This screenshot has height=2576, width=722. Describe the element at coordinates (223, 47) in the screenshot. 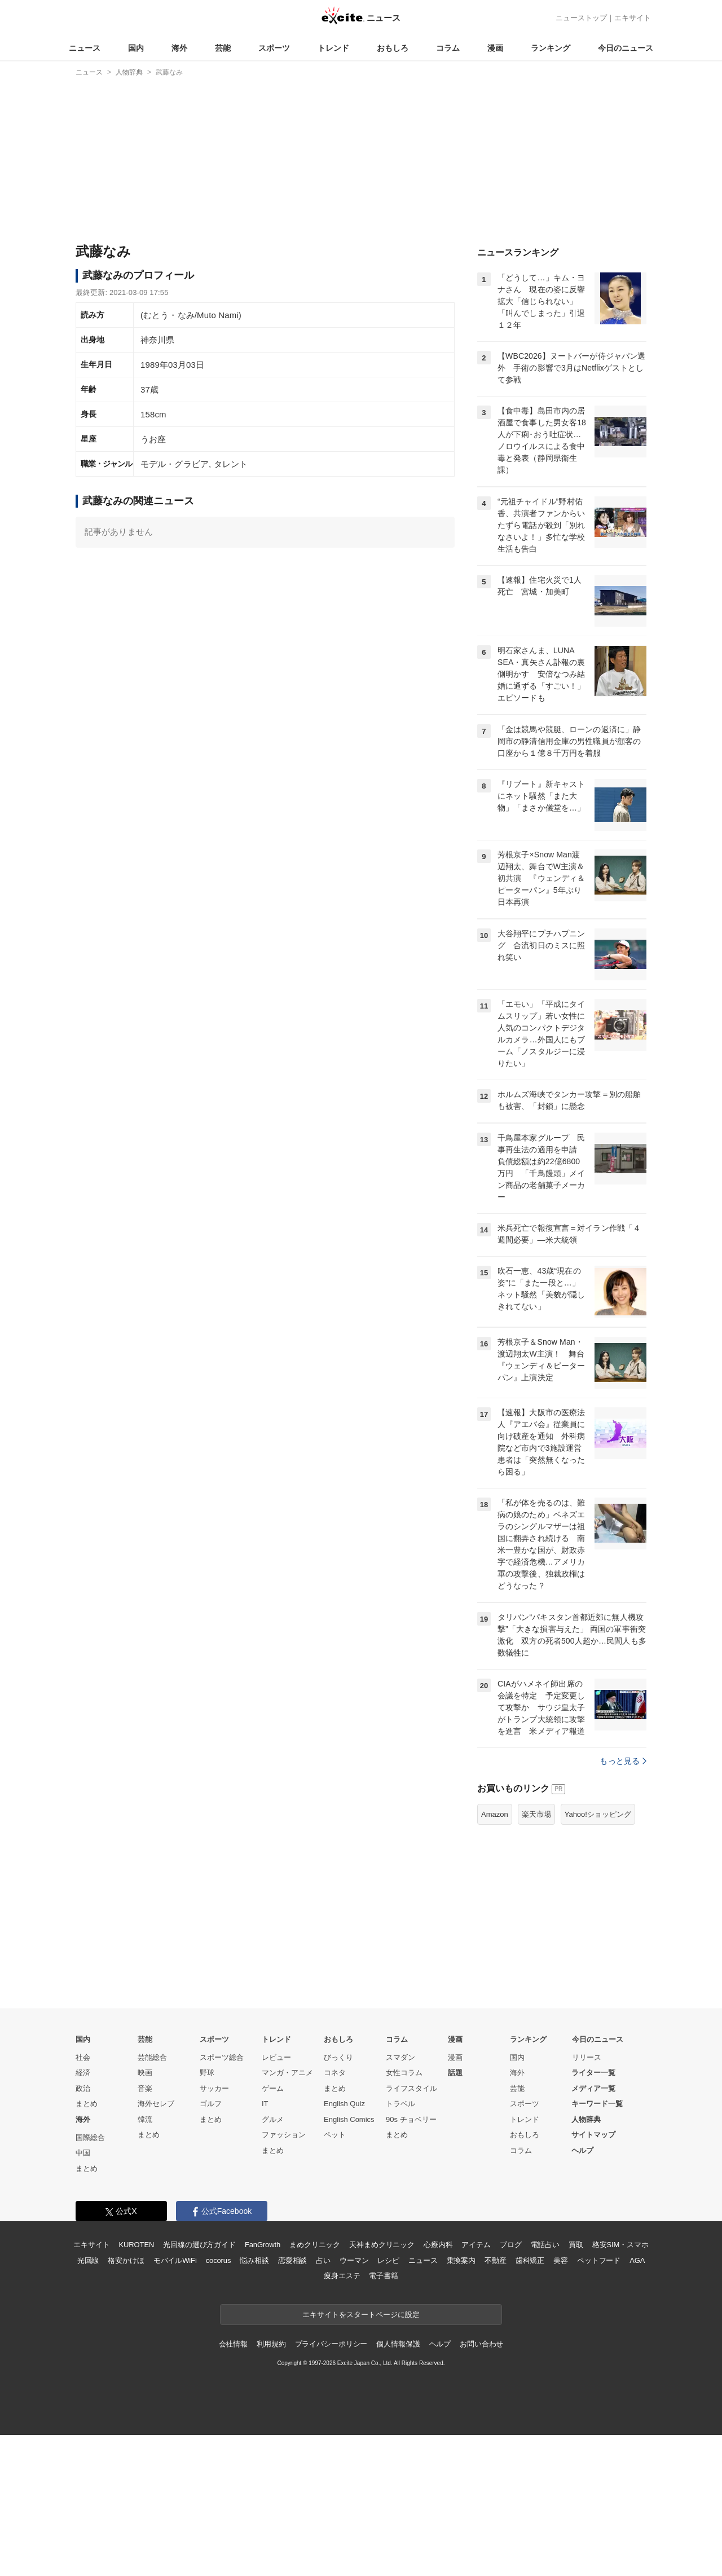

I see `芸能` at that location.